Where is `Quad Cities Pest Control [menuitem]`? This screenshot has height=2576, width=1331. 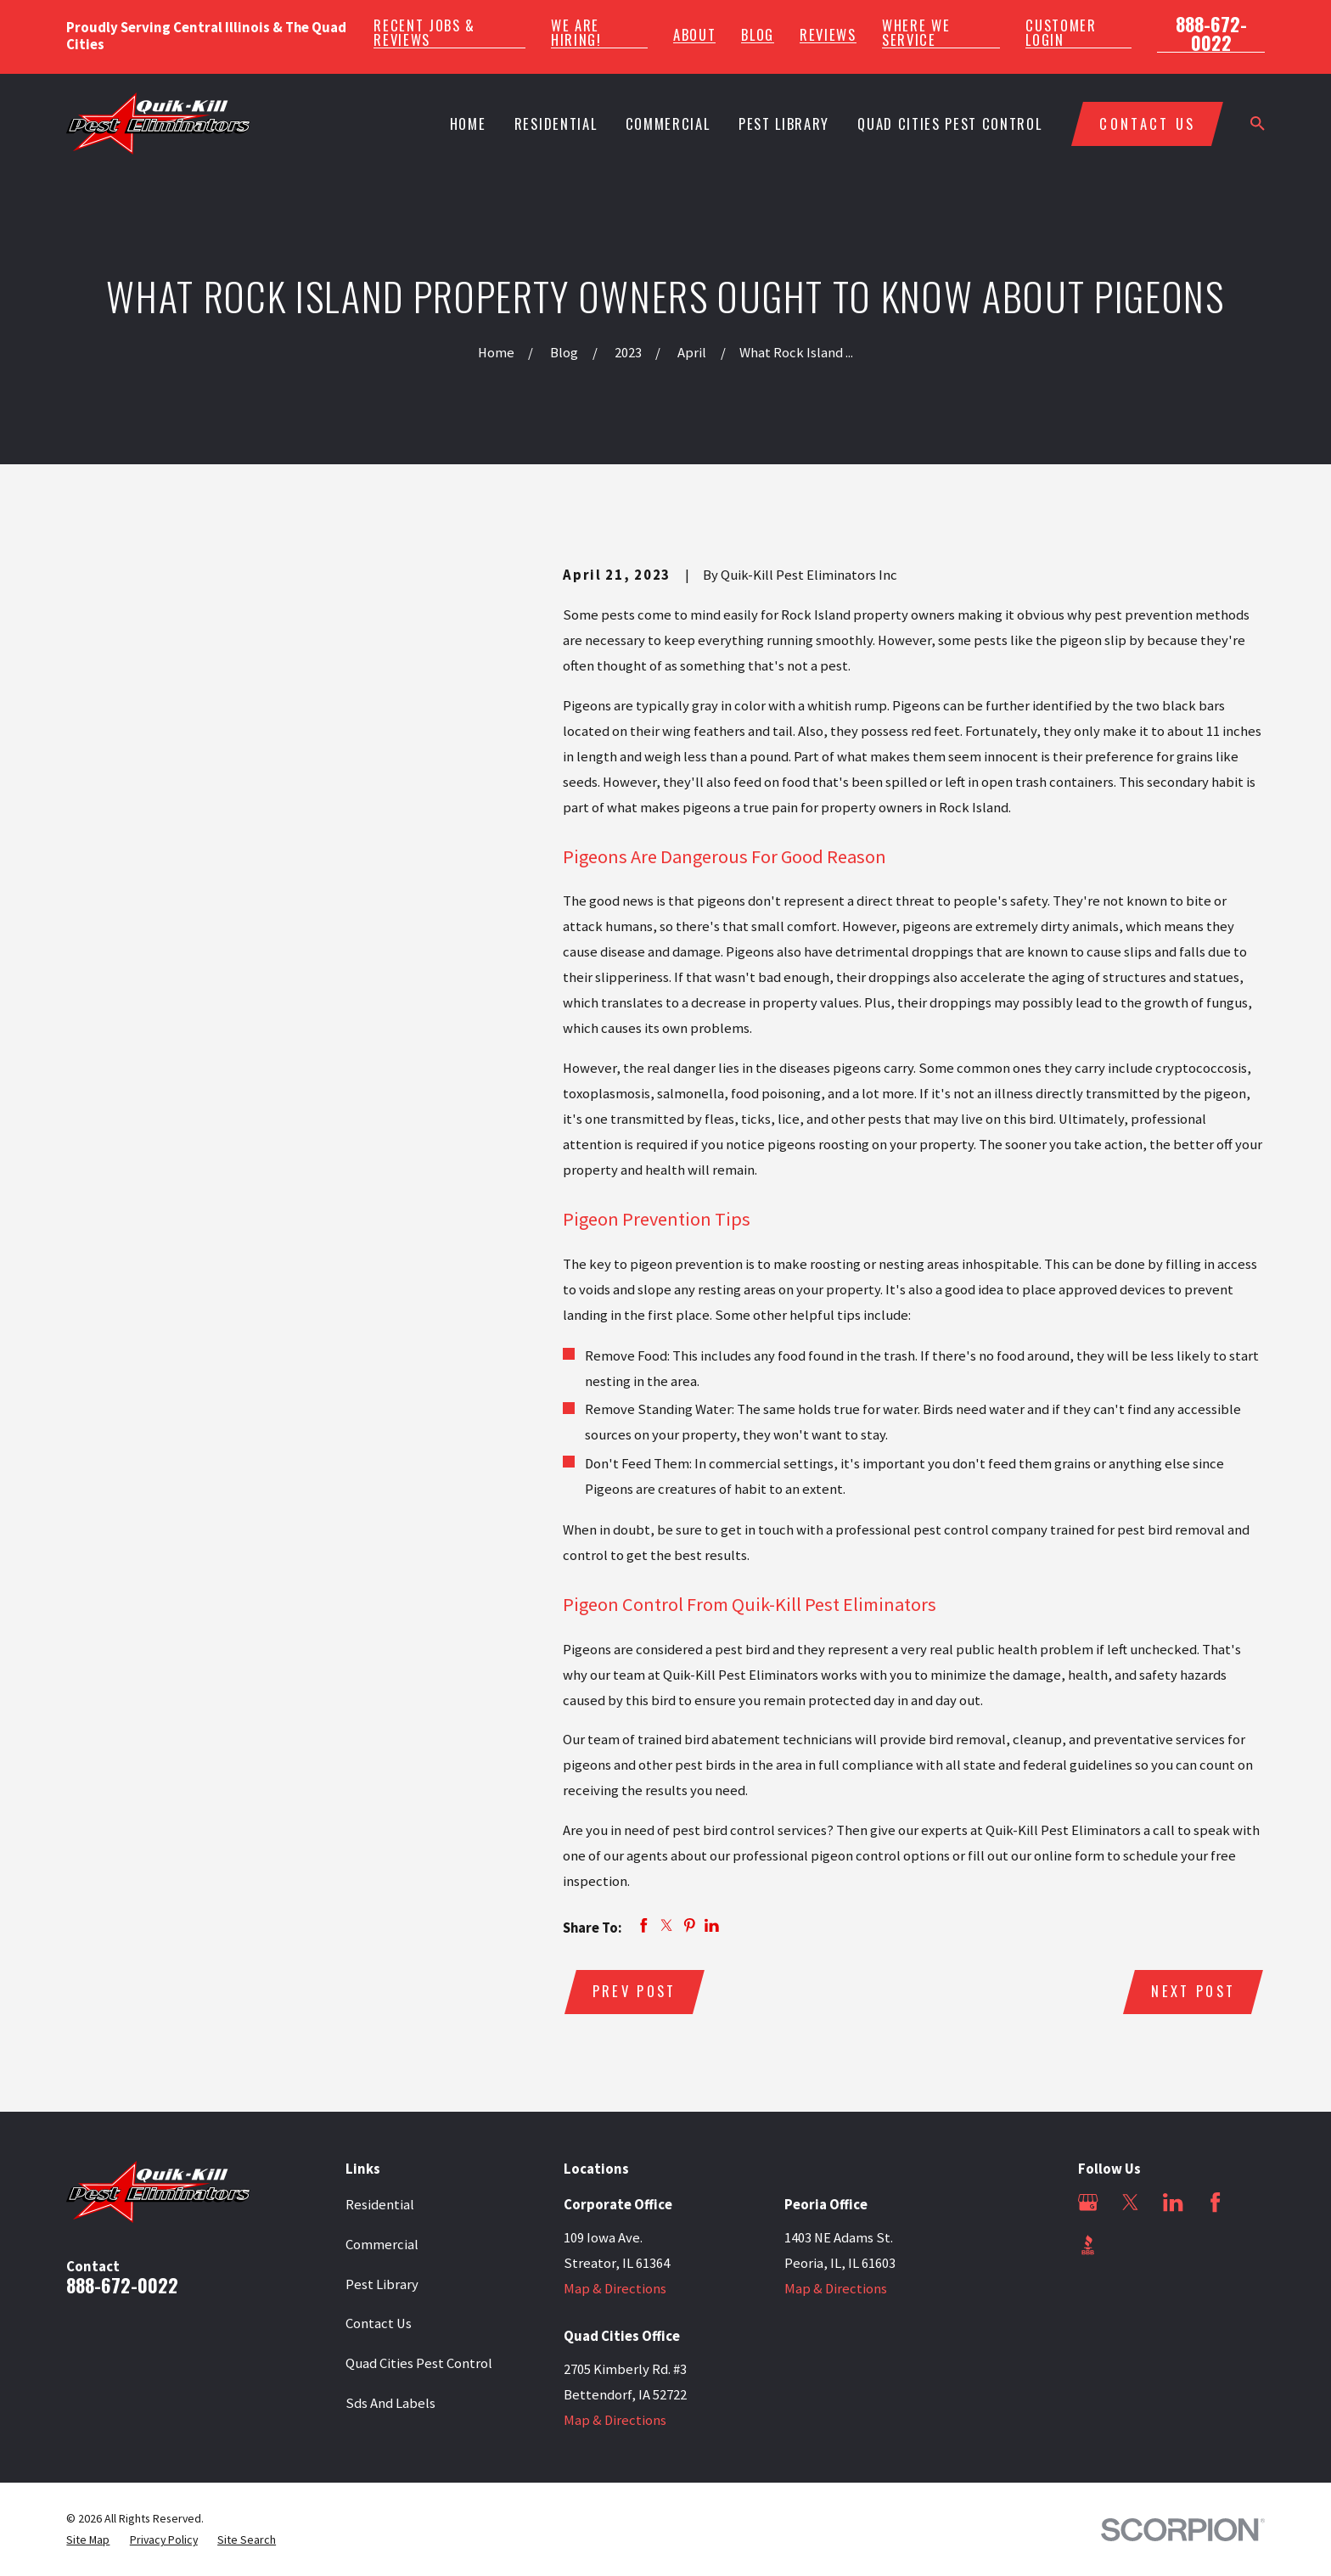
Quad Cities Pest Control [menuitem] is located at coordinates (949, 123).